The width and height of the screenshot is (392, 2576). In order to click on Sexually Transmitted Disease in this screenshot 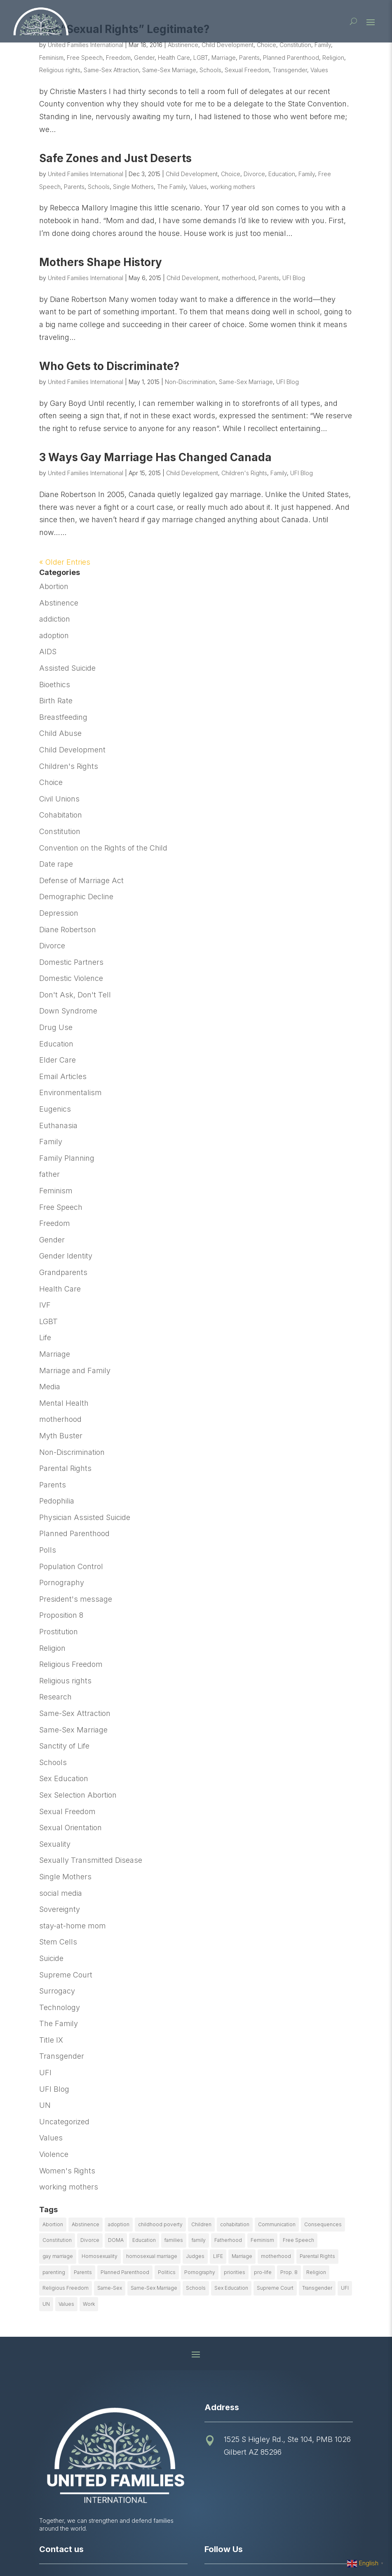, I will do `click(90, 1860)`.